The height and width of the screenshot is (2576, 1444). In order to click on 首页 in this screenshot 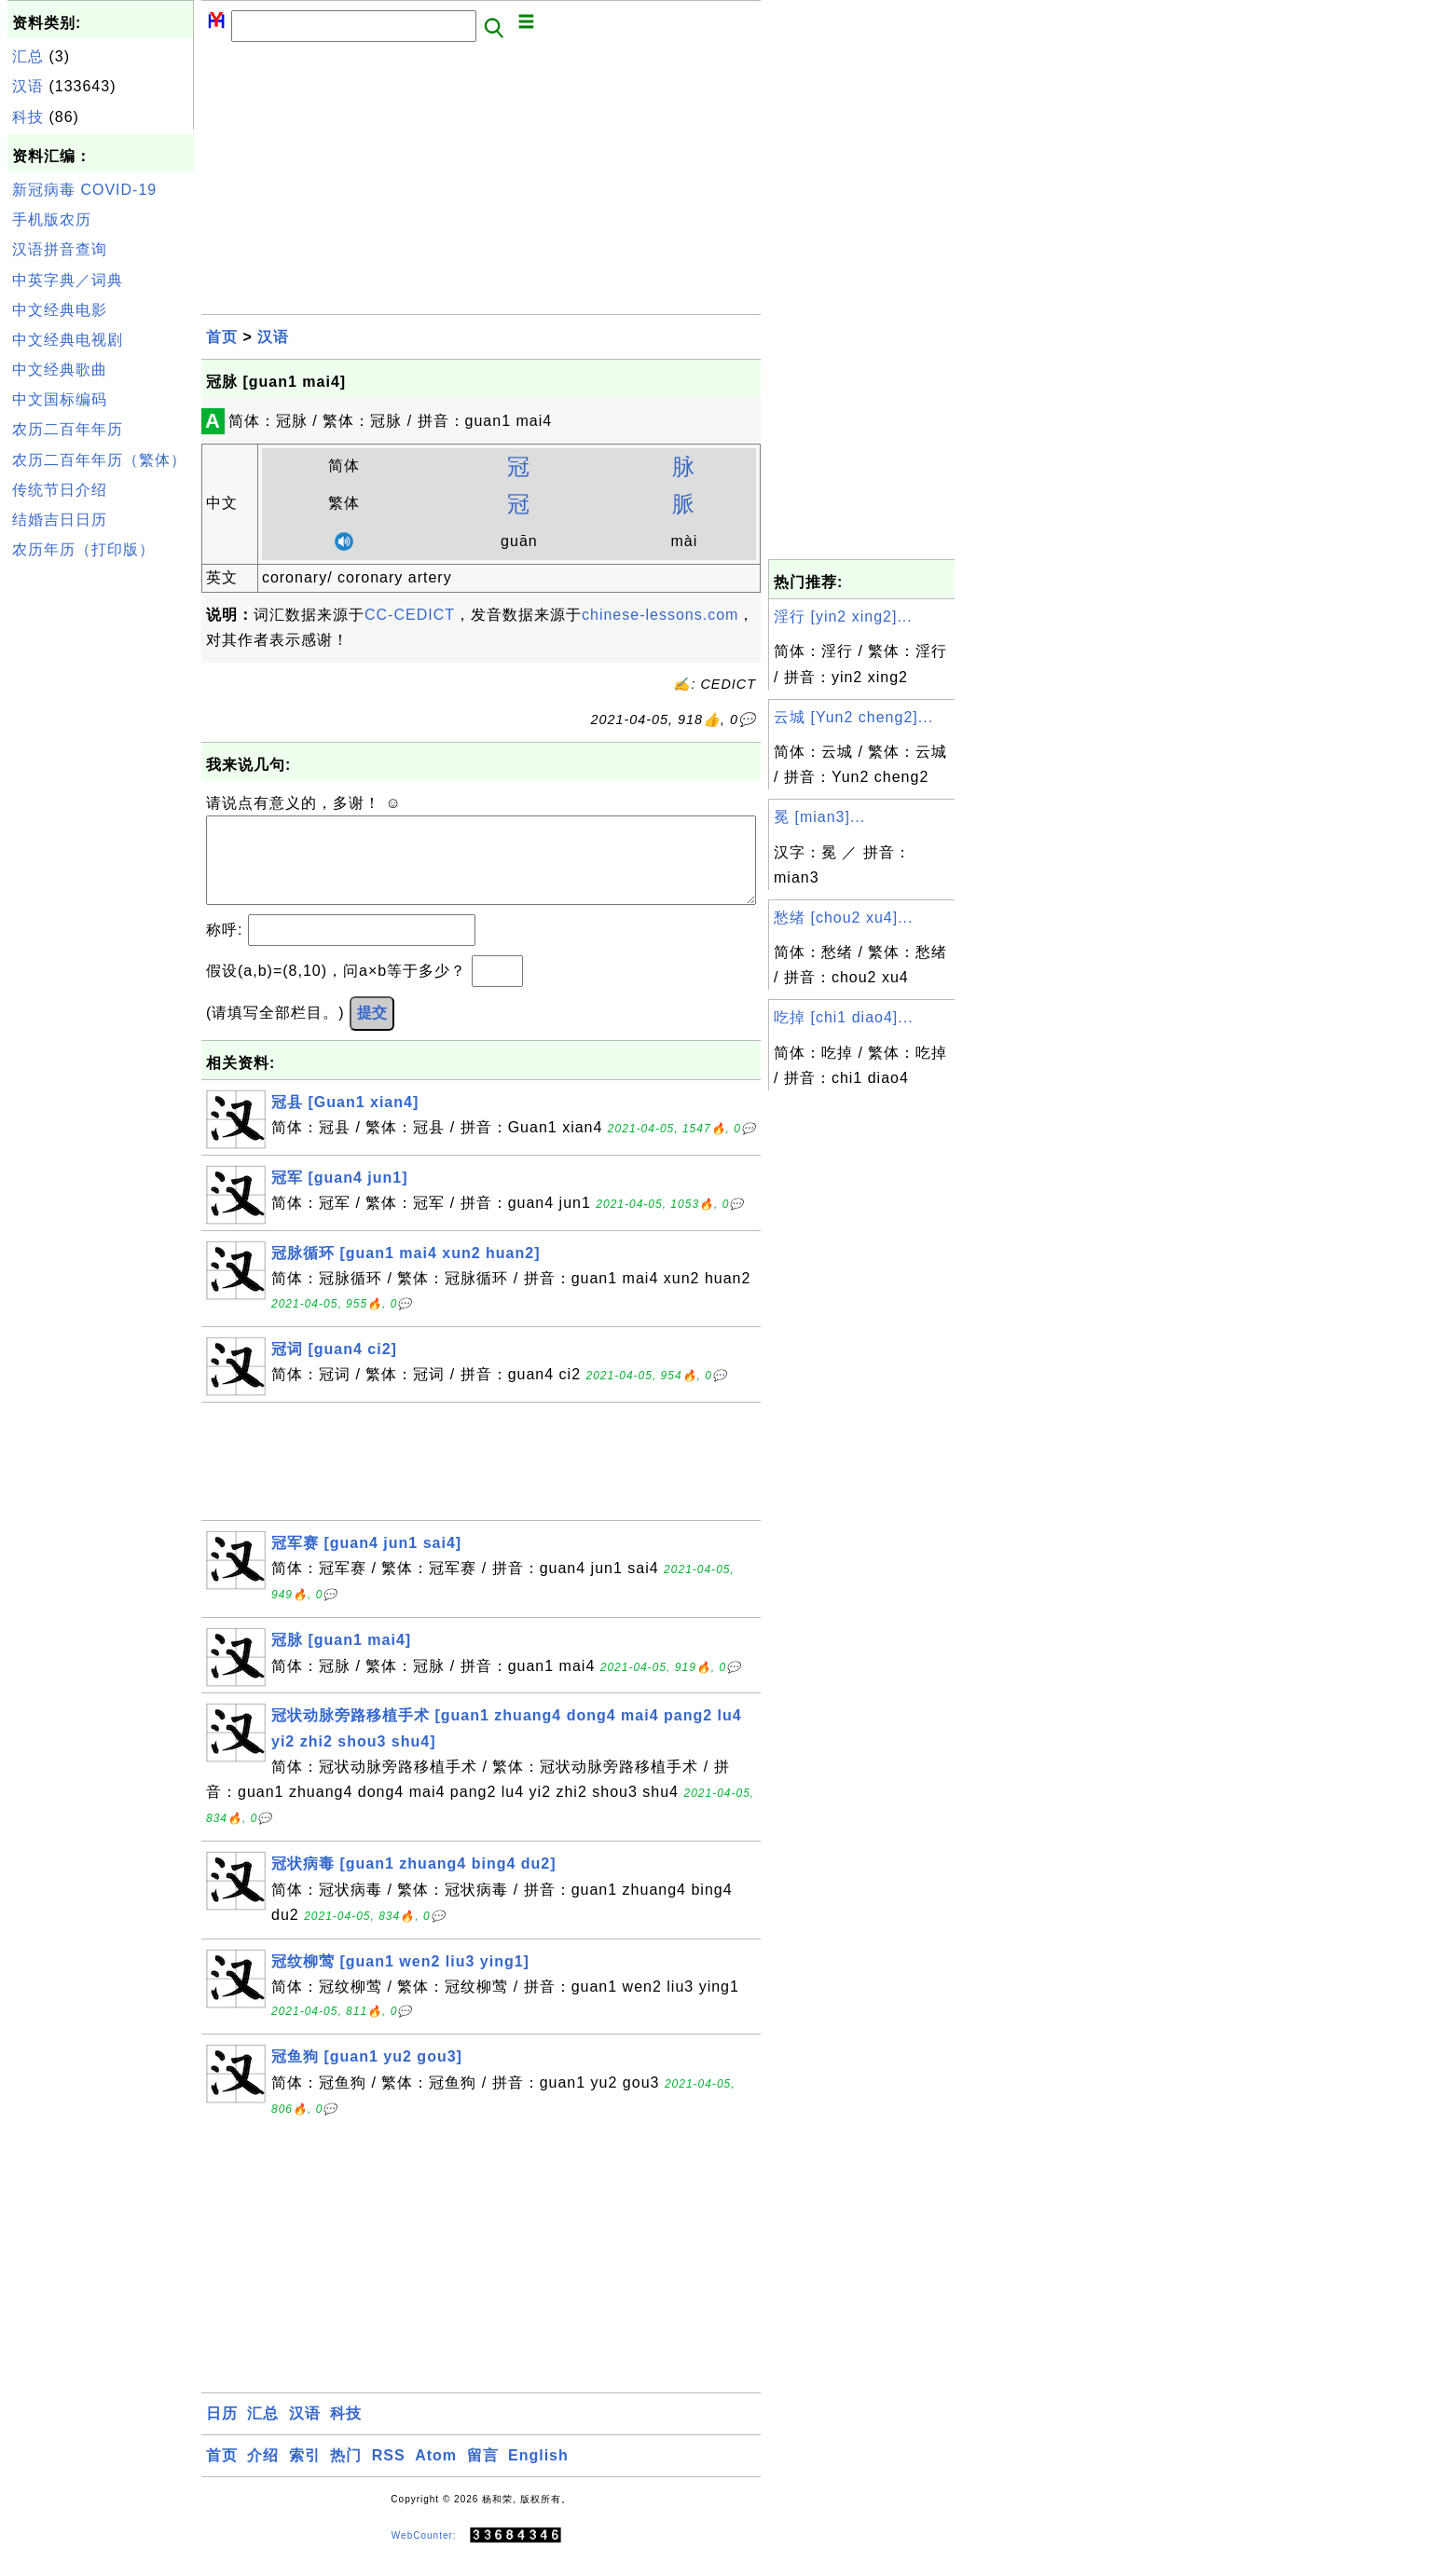, I will do `click(222, 337)`.